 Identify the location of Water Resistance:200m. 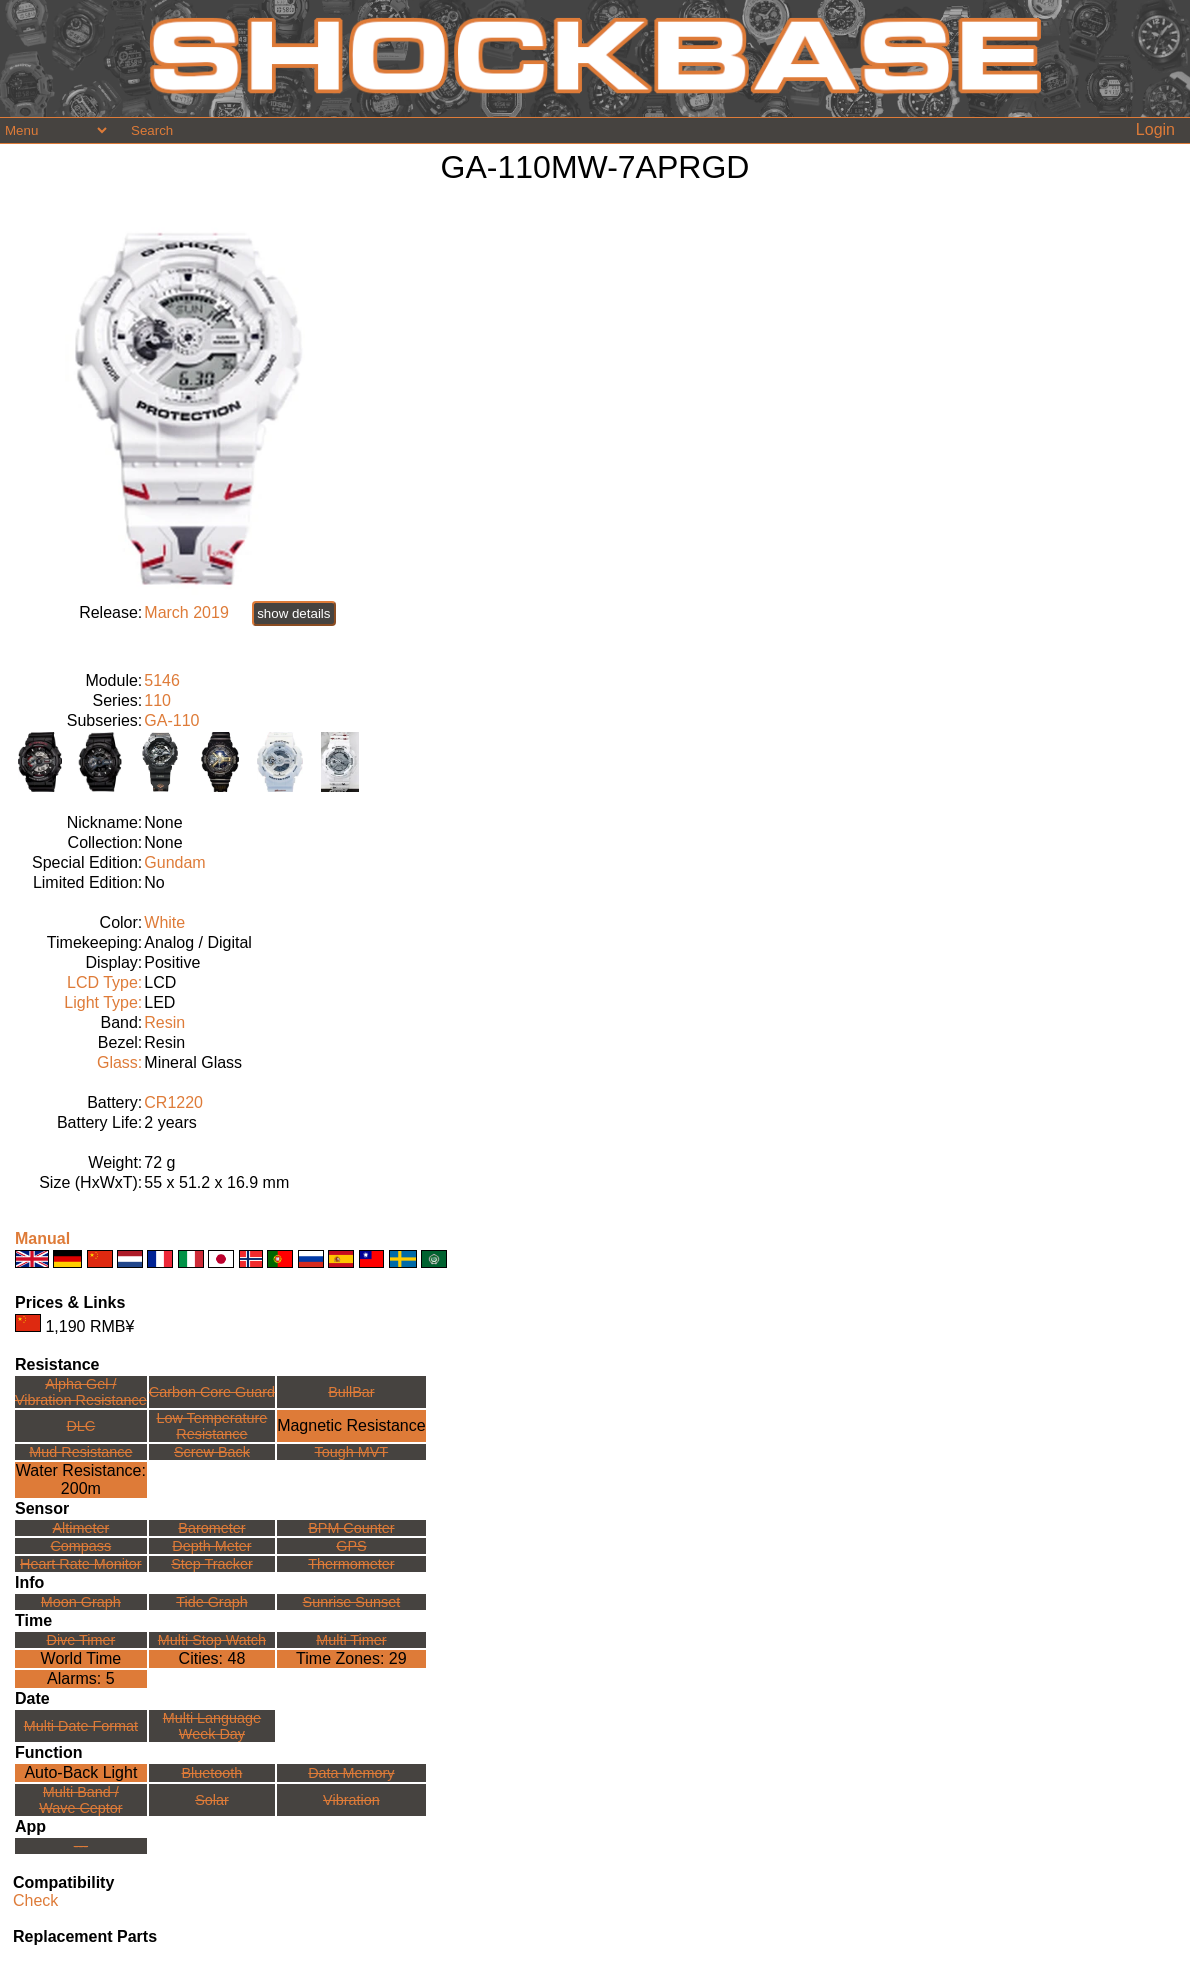
(81, 1479).